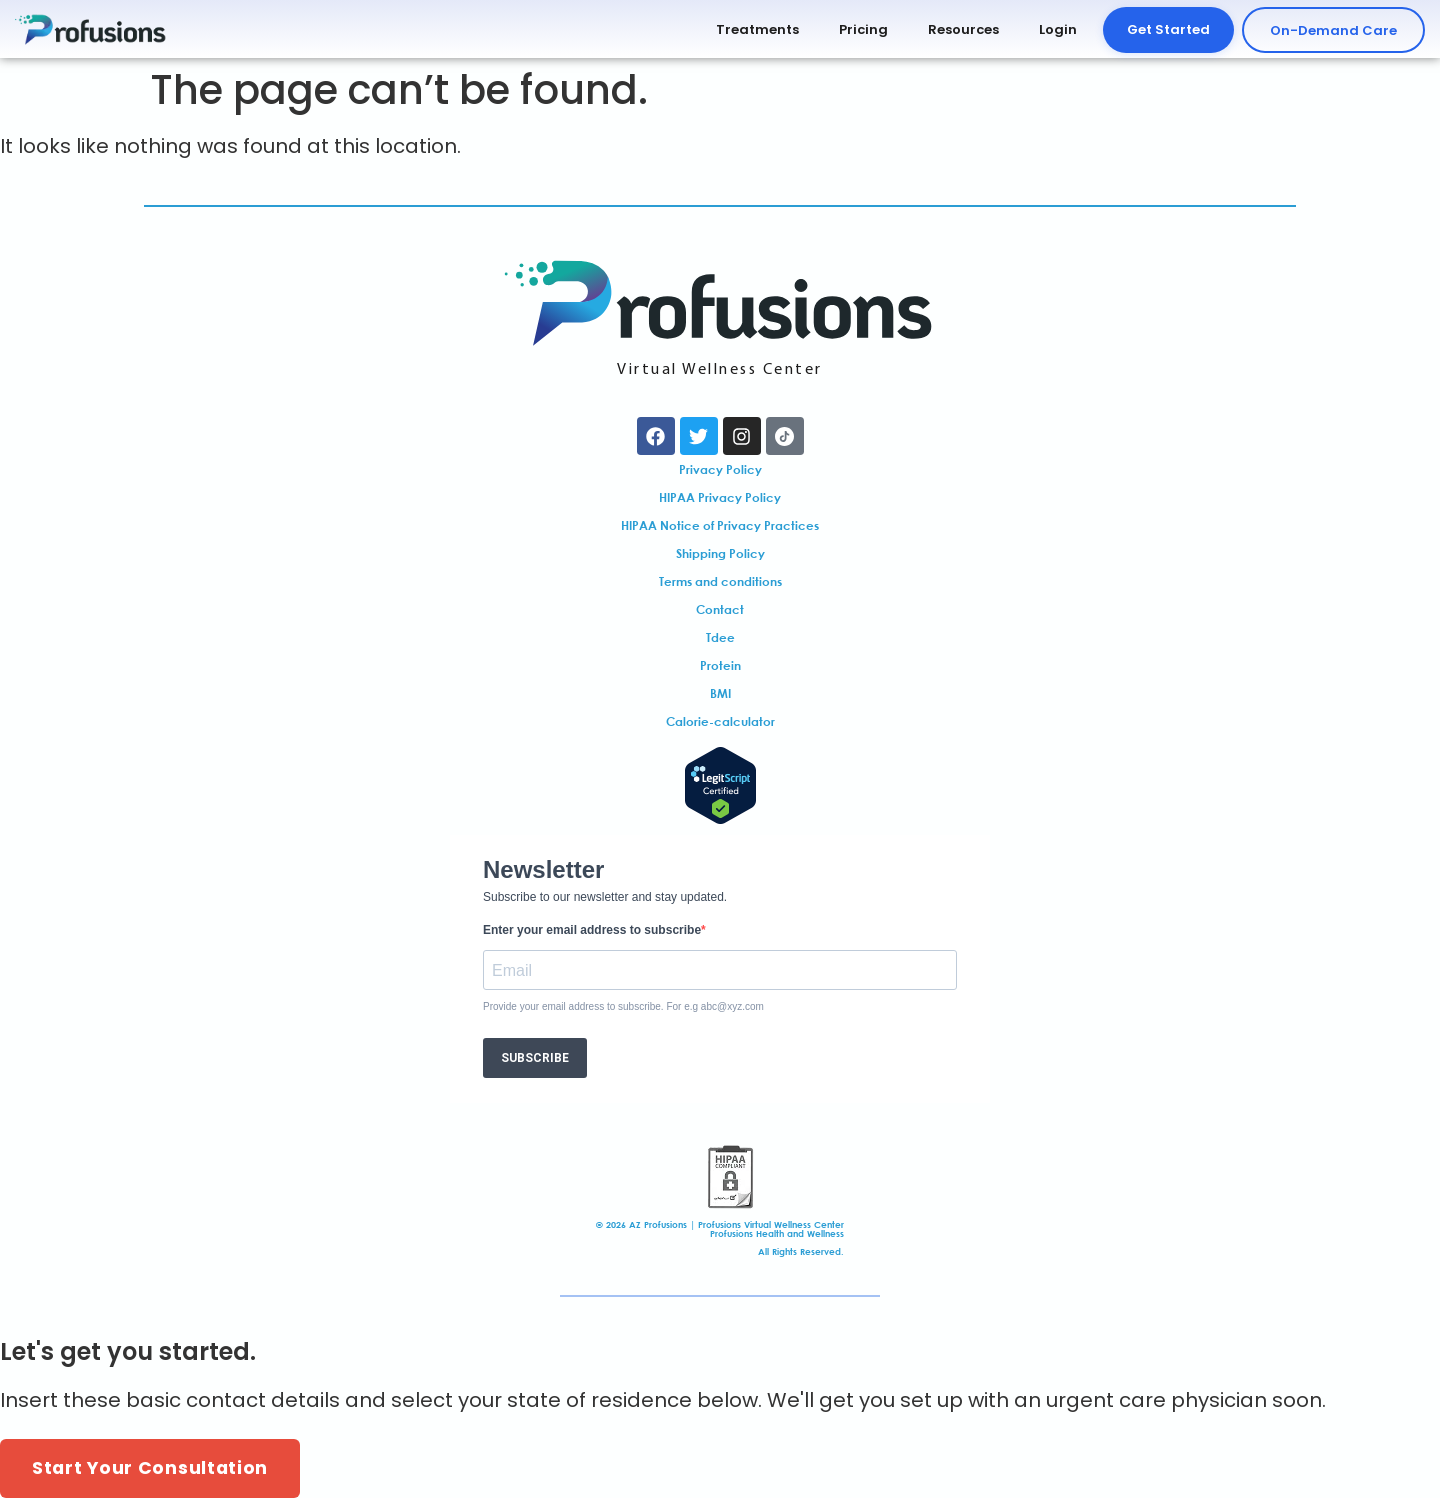 This screenshot has width=1440, height=1498. What do you see at coordinates (863, 29) in the screenshot?
I see `Pricing` at bounding box center [863, 29].